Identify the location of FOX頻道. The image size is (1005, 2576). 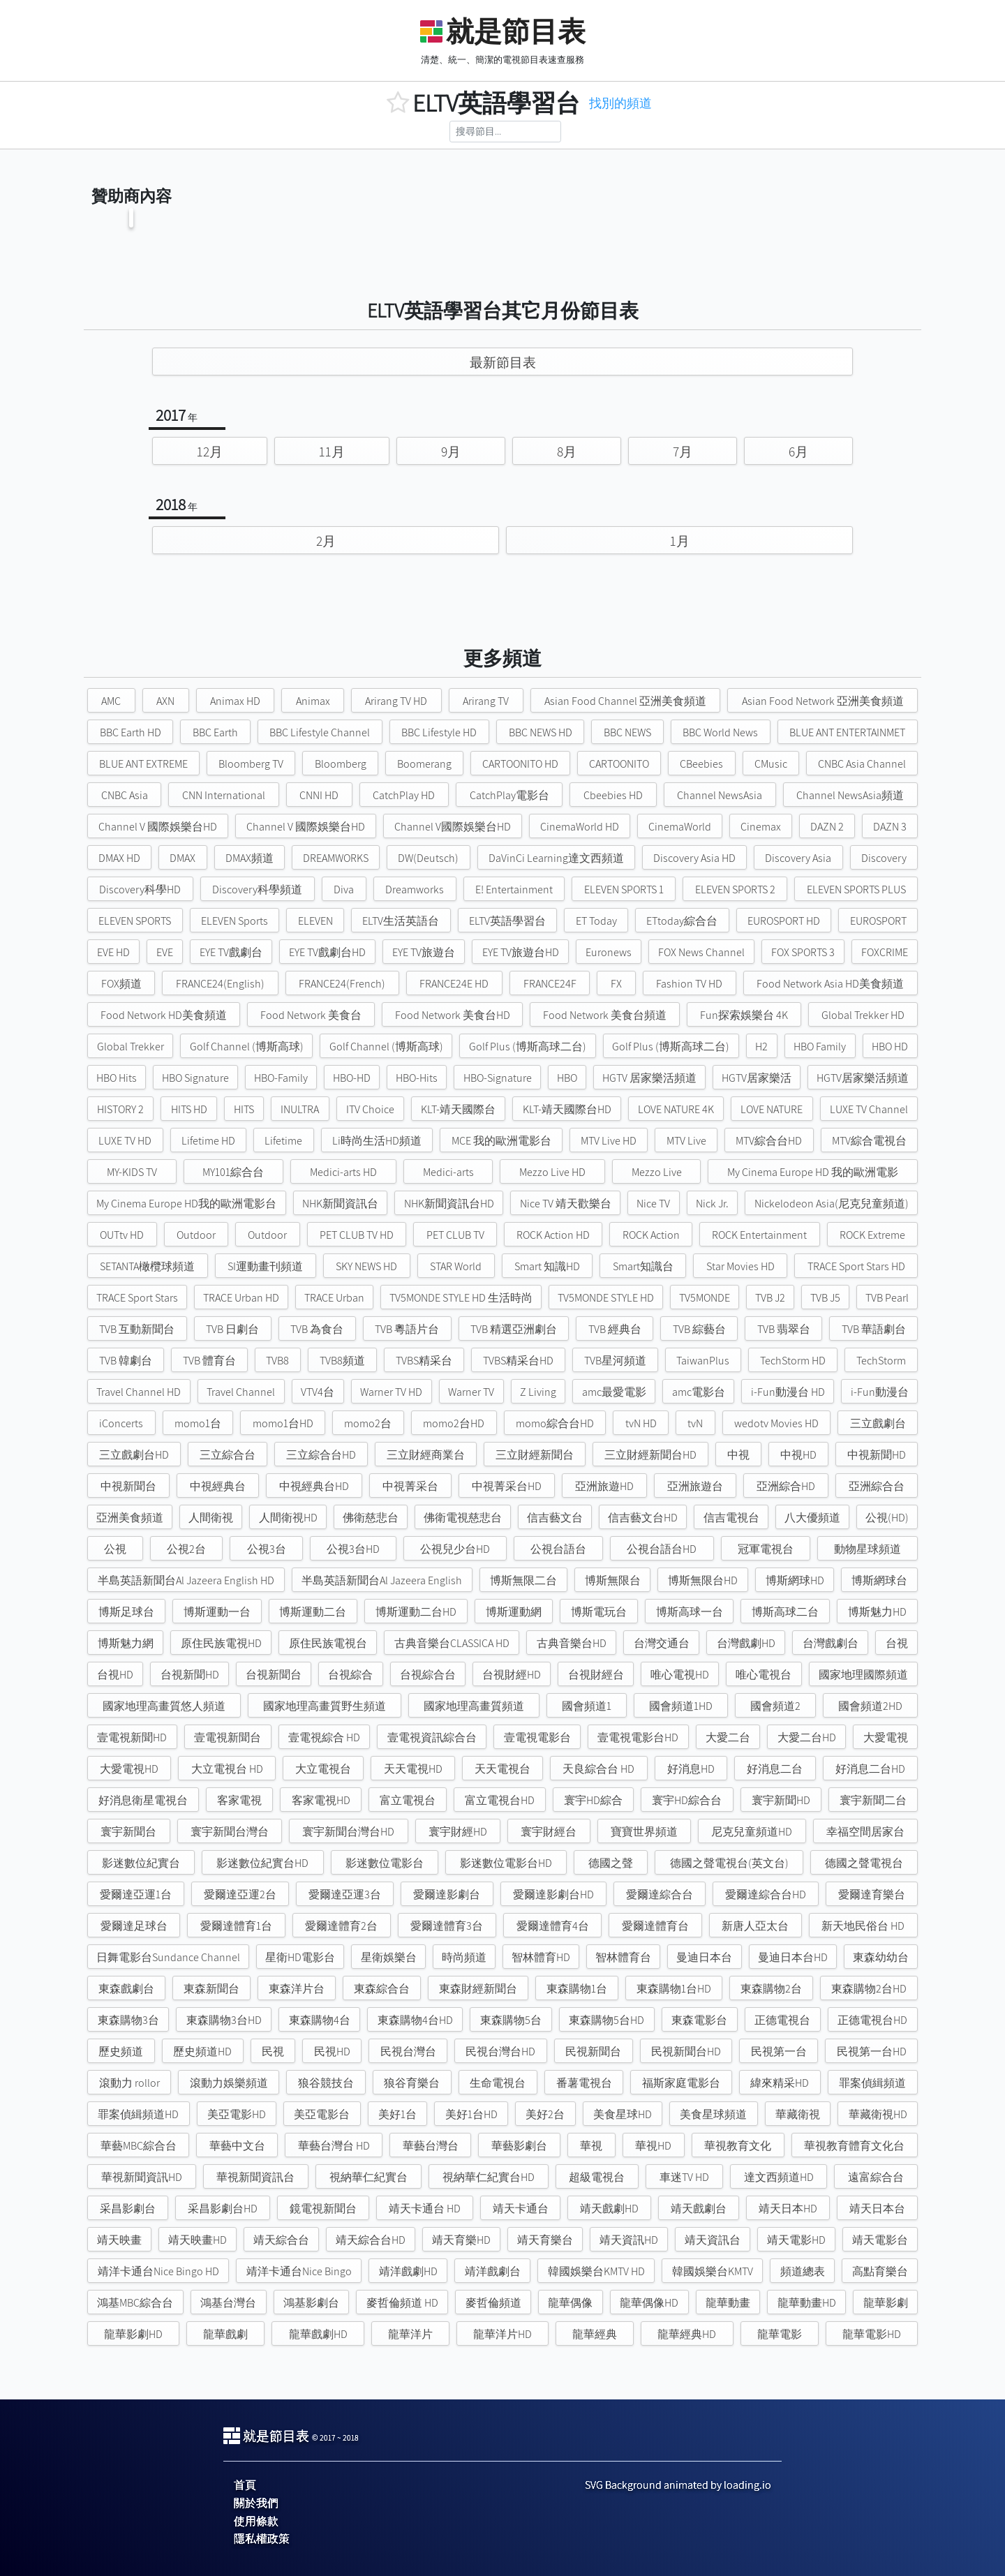
(121, 983).